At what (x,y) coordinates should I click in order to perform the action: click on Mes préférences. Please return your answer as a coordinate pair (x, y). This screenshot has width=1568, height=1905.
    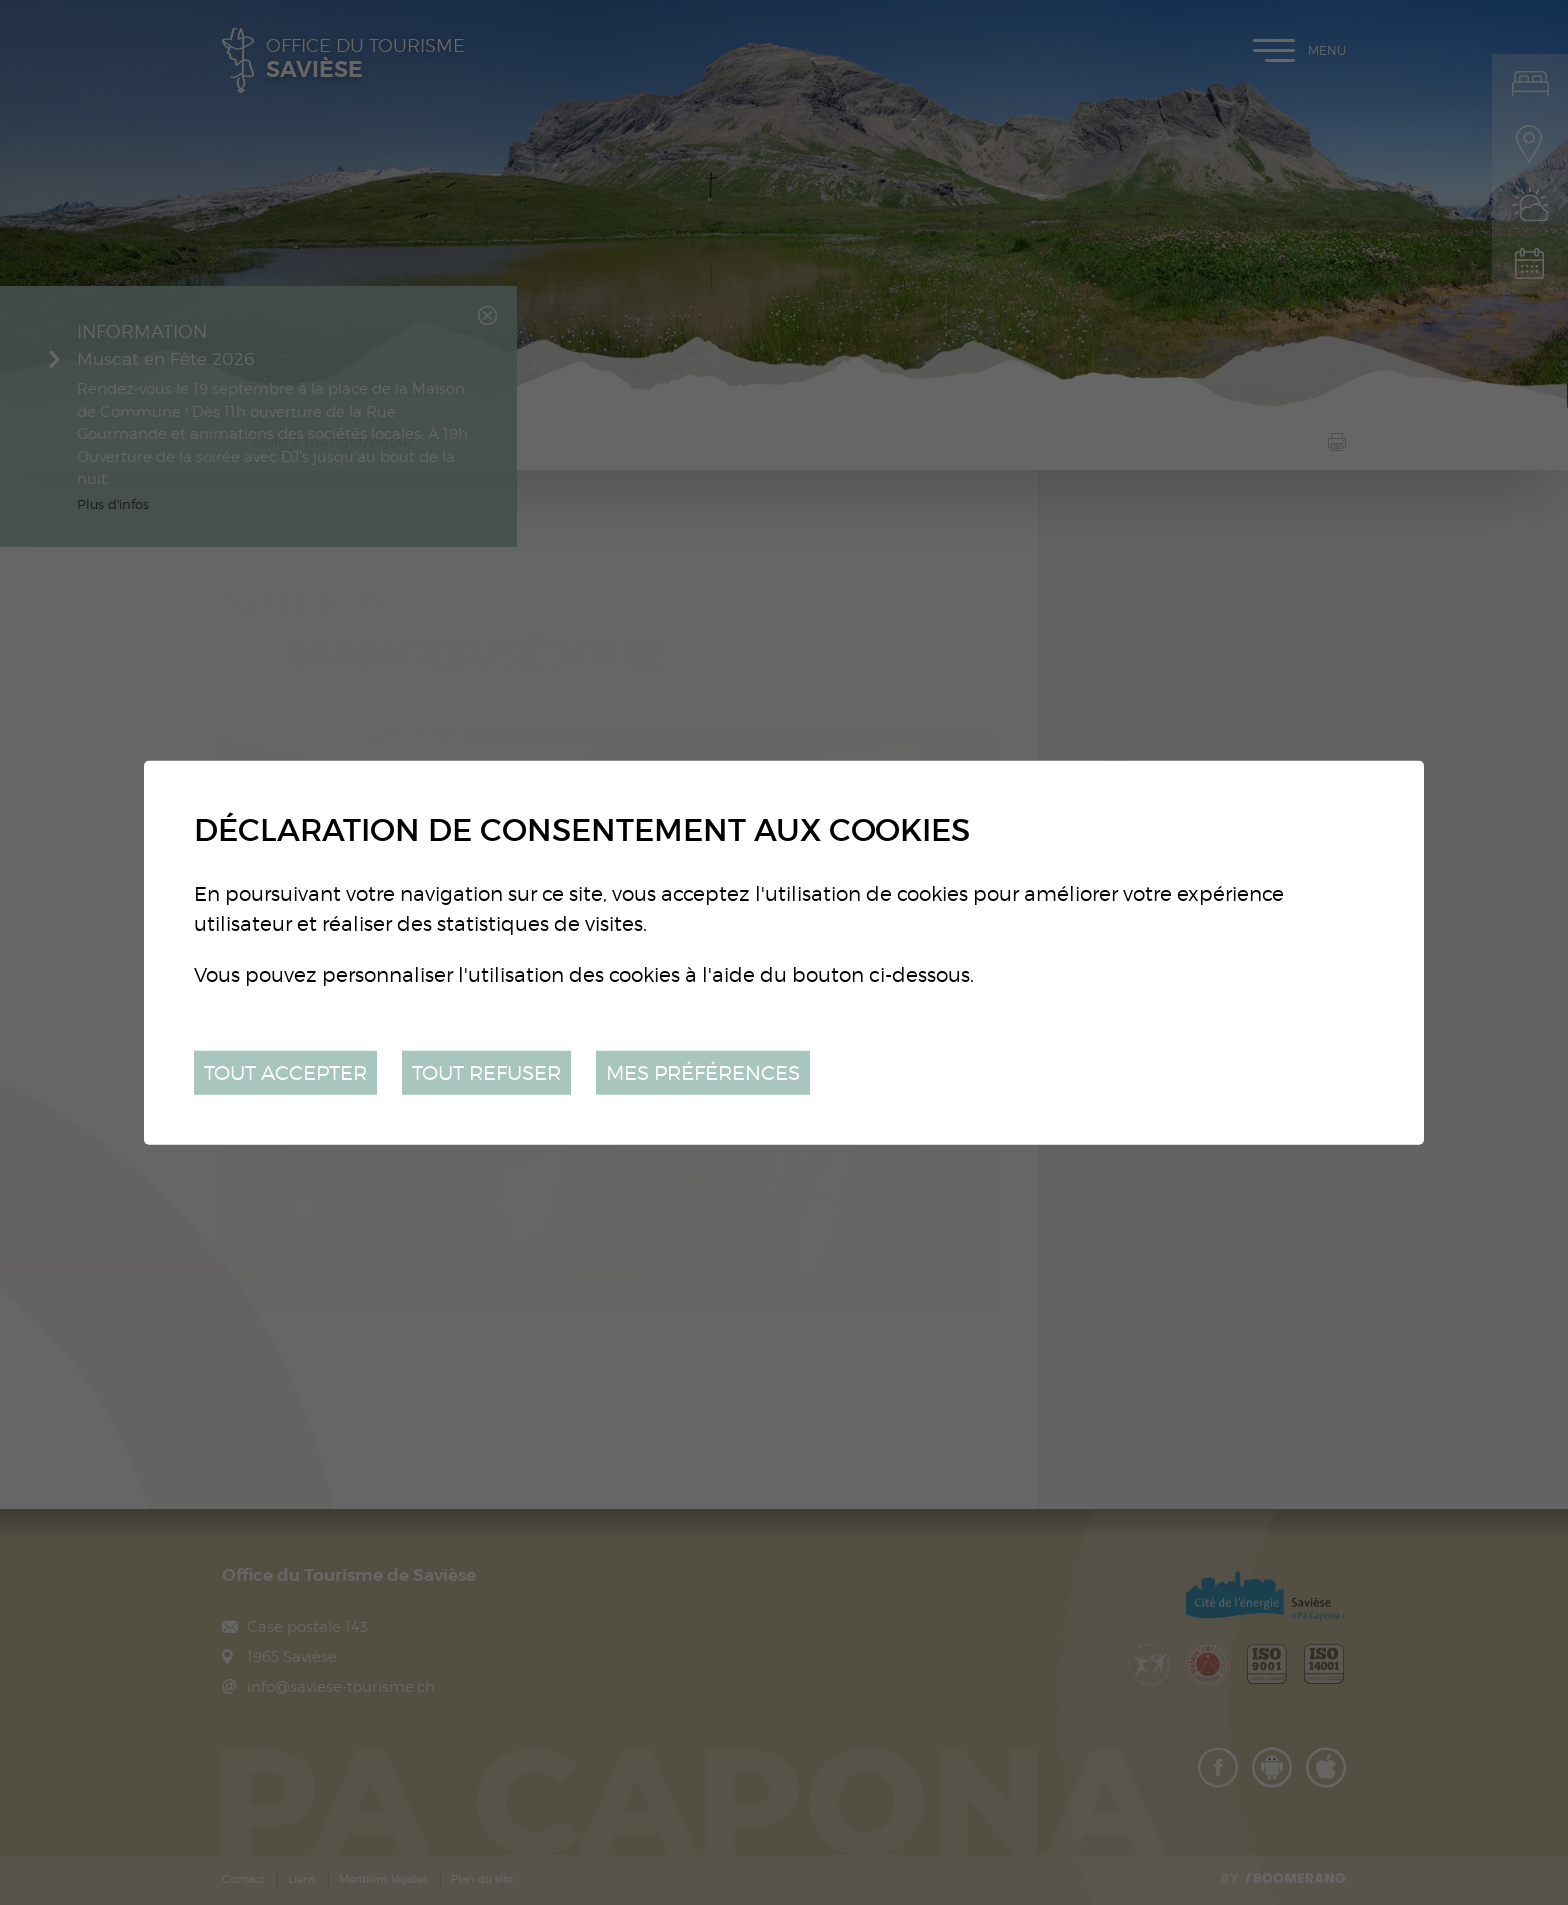
    Looking at the image, I should click on (703, 1071).